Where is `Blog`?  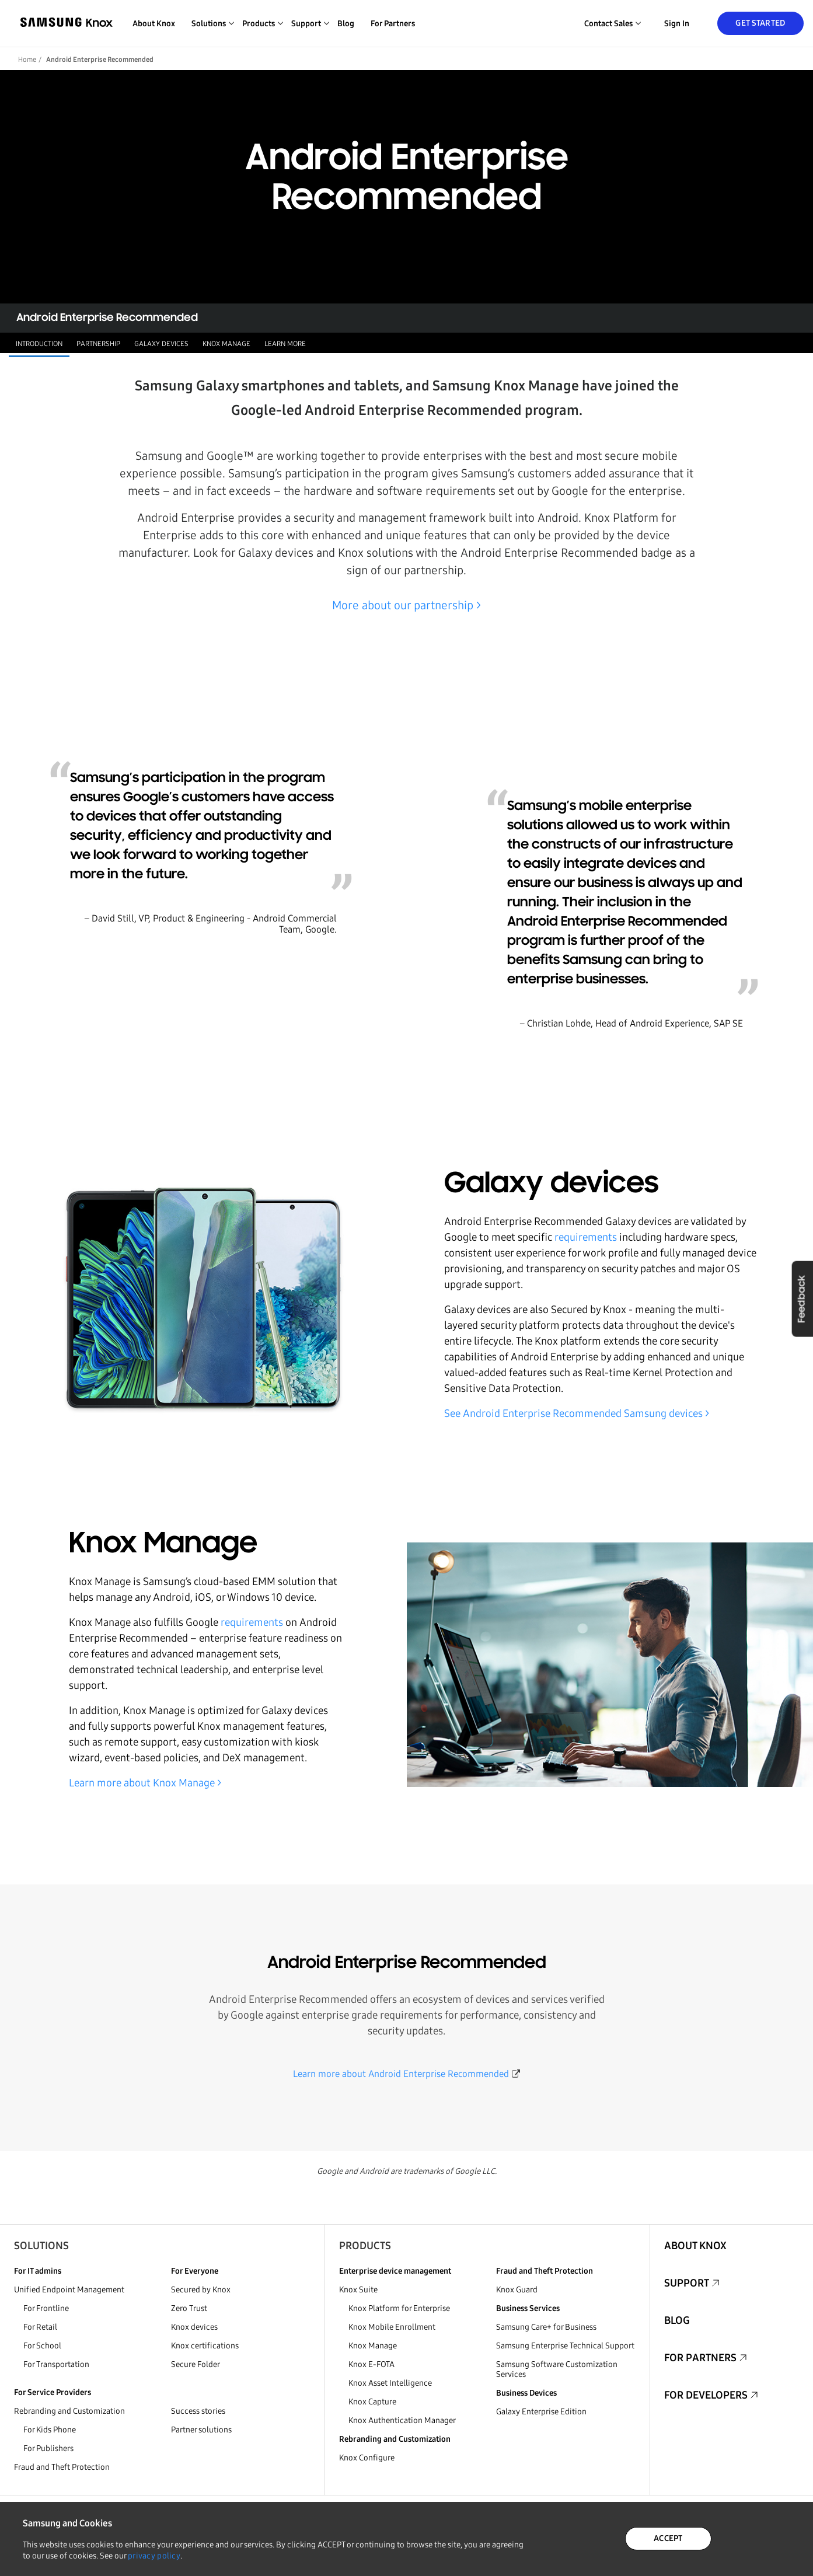 Blog is located at coordinates (345, 24).